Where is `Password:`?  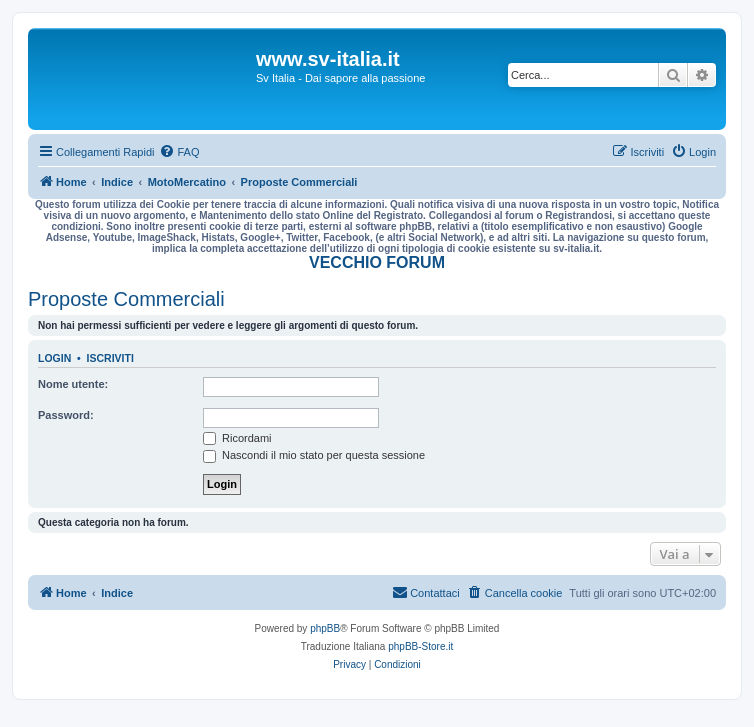 Password: is located at coordinates (66, 415).